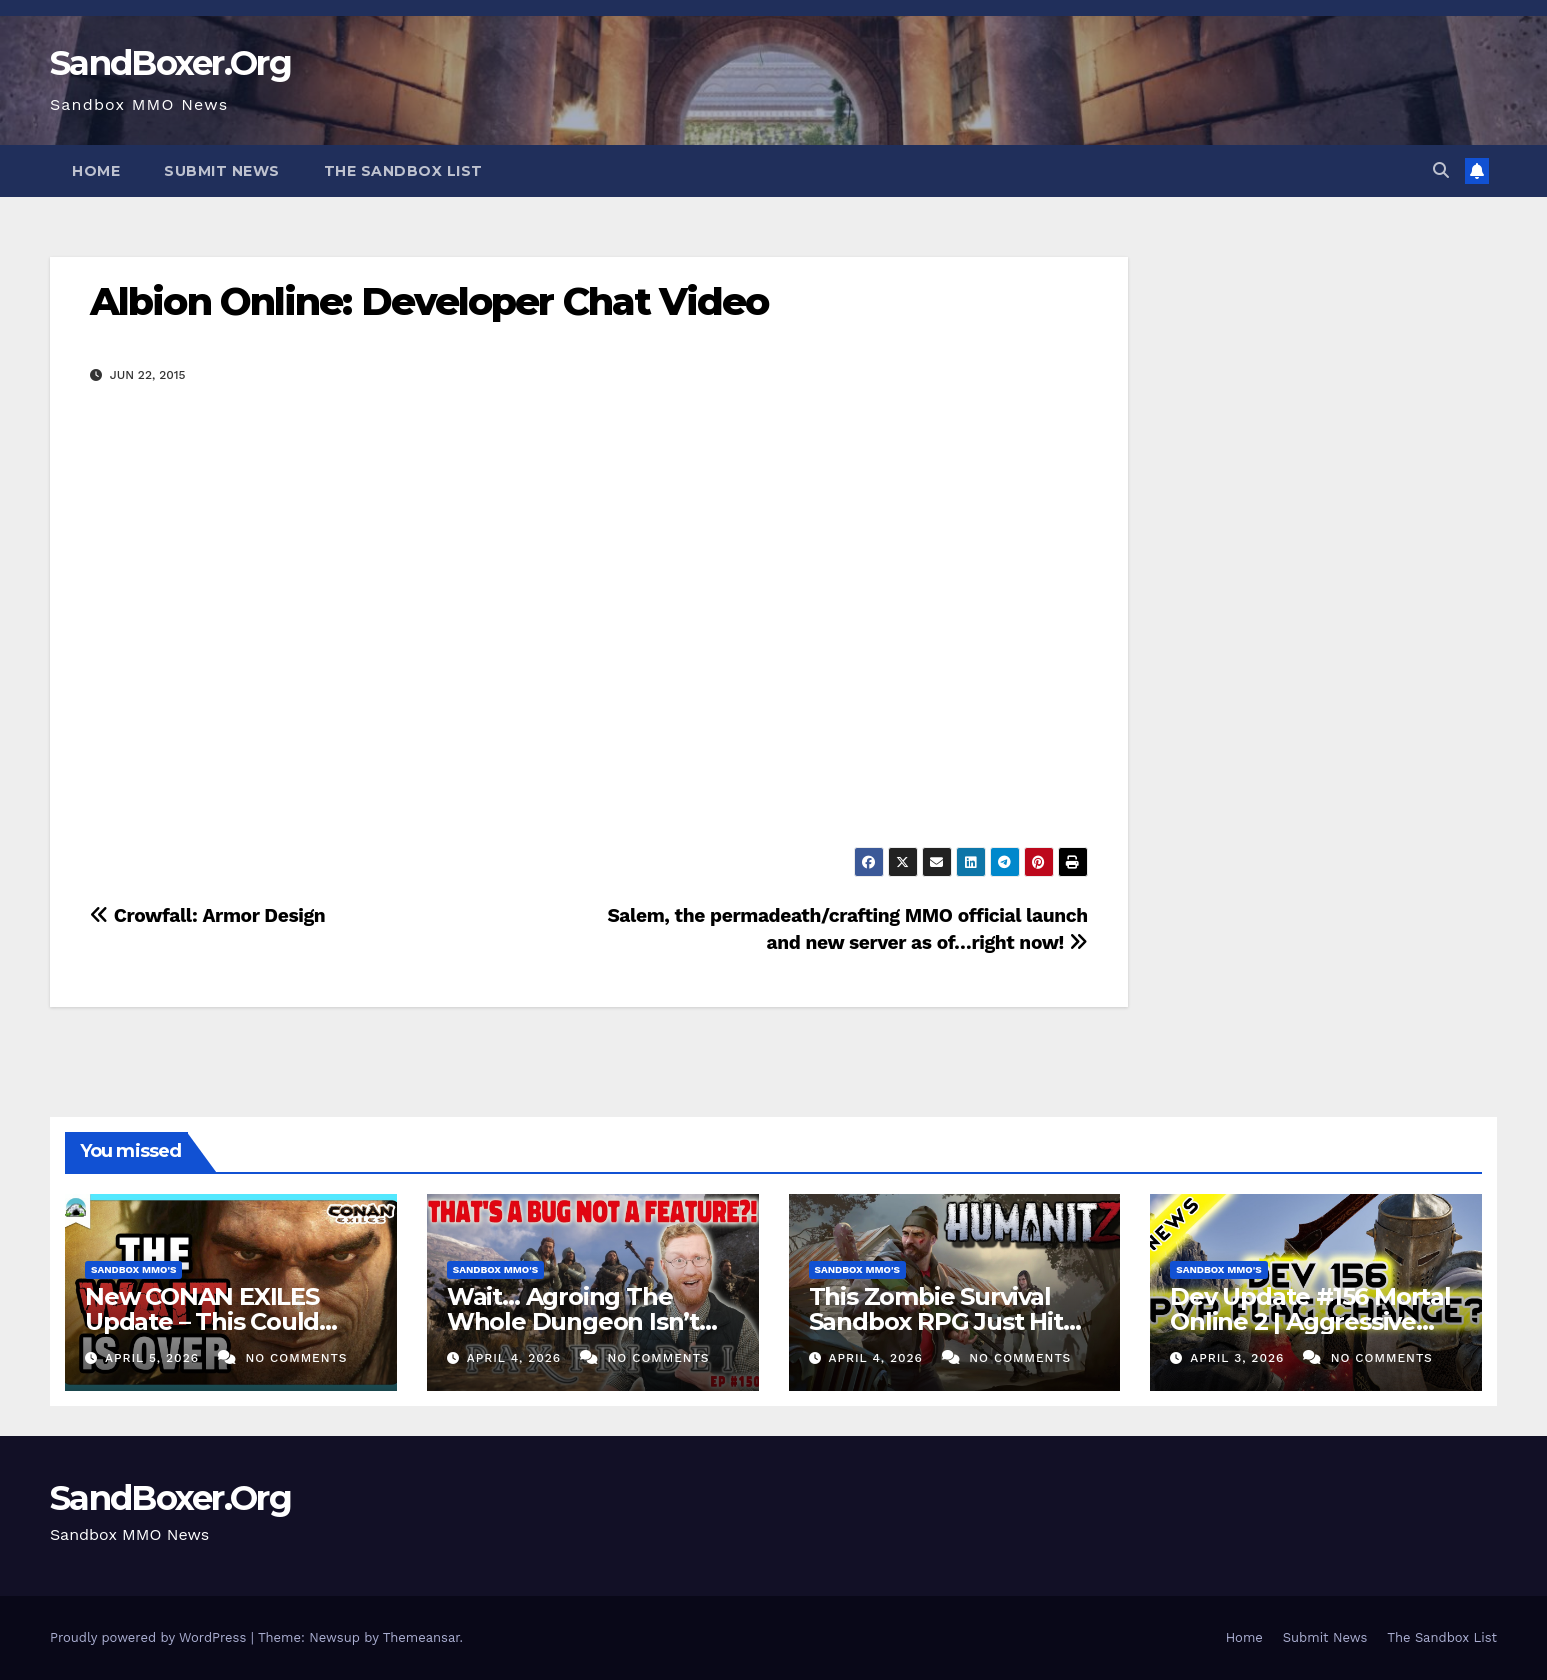  What do you see at coordinates (429, 301) in the screenshot?
I see `Albion Online: Developer Chat Video` at bounding box center [429, 301].